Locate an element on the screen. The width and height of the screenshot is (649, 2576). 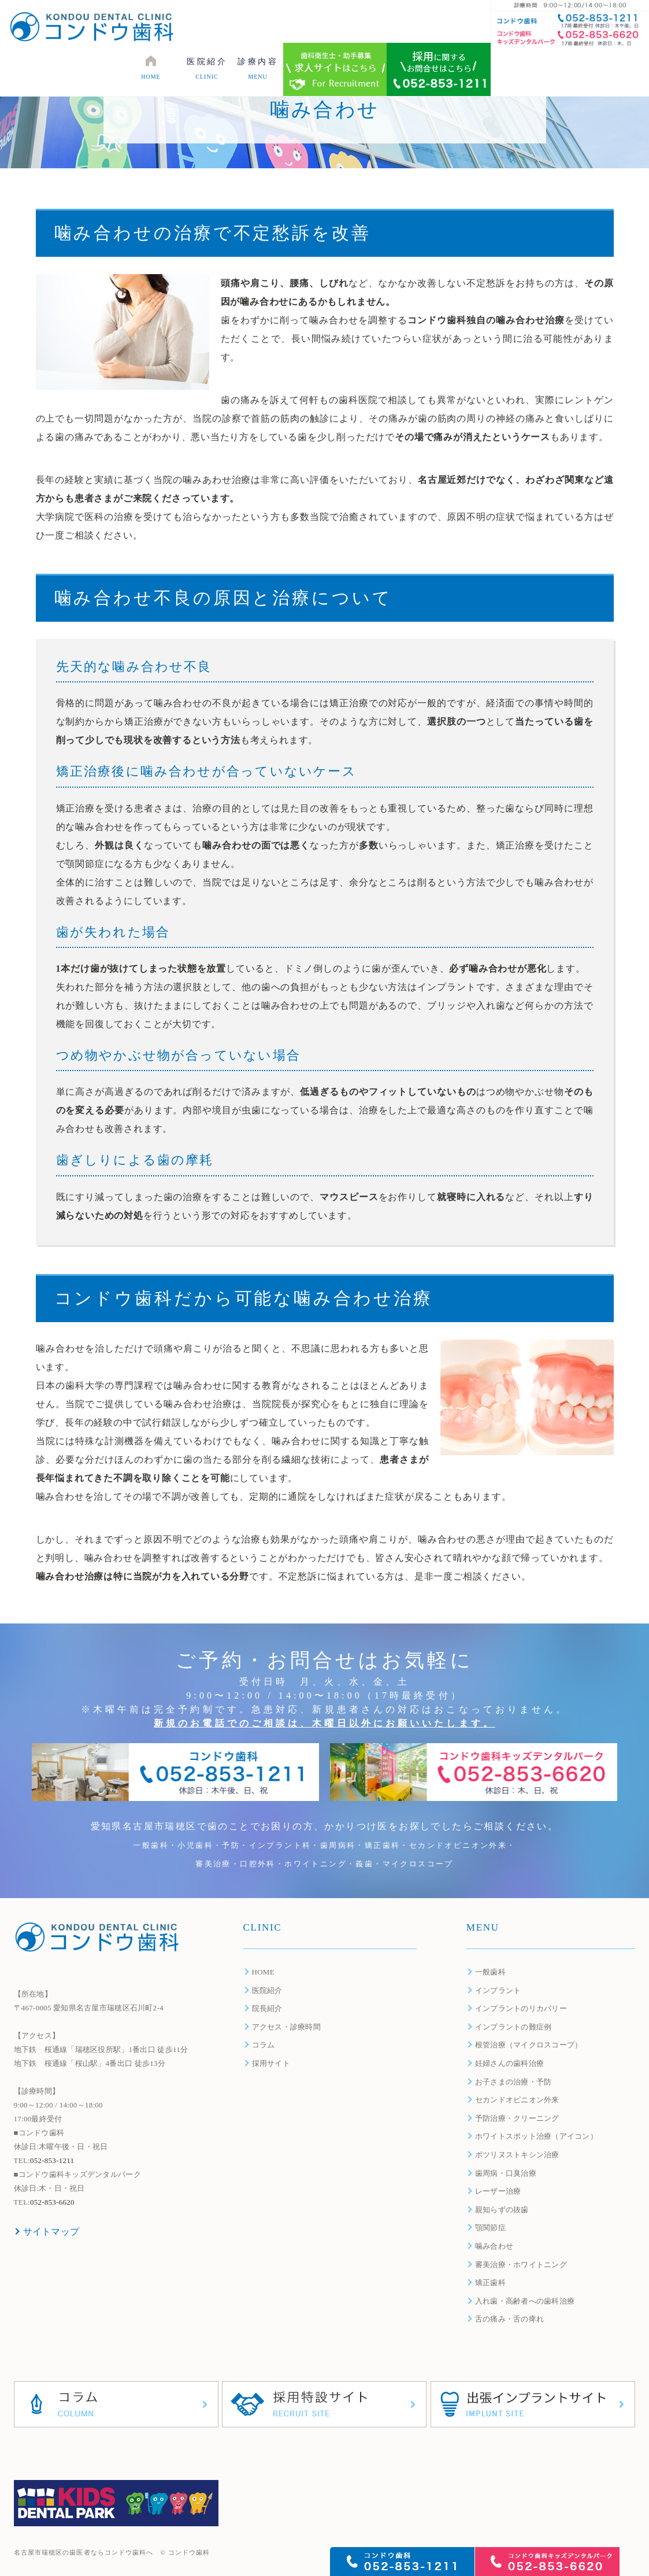
ボツリヌストキシン治療 is located at coordinates (517, 2154).